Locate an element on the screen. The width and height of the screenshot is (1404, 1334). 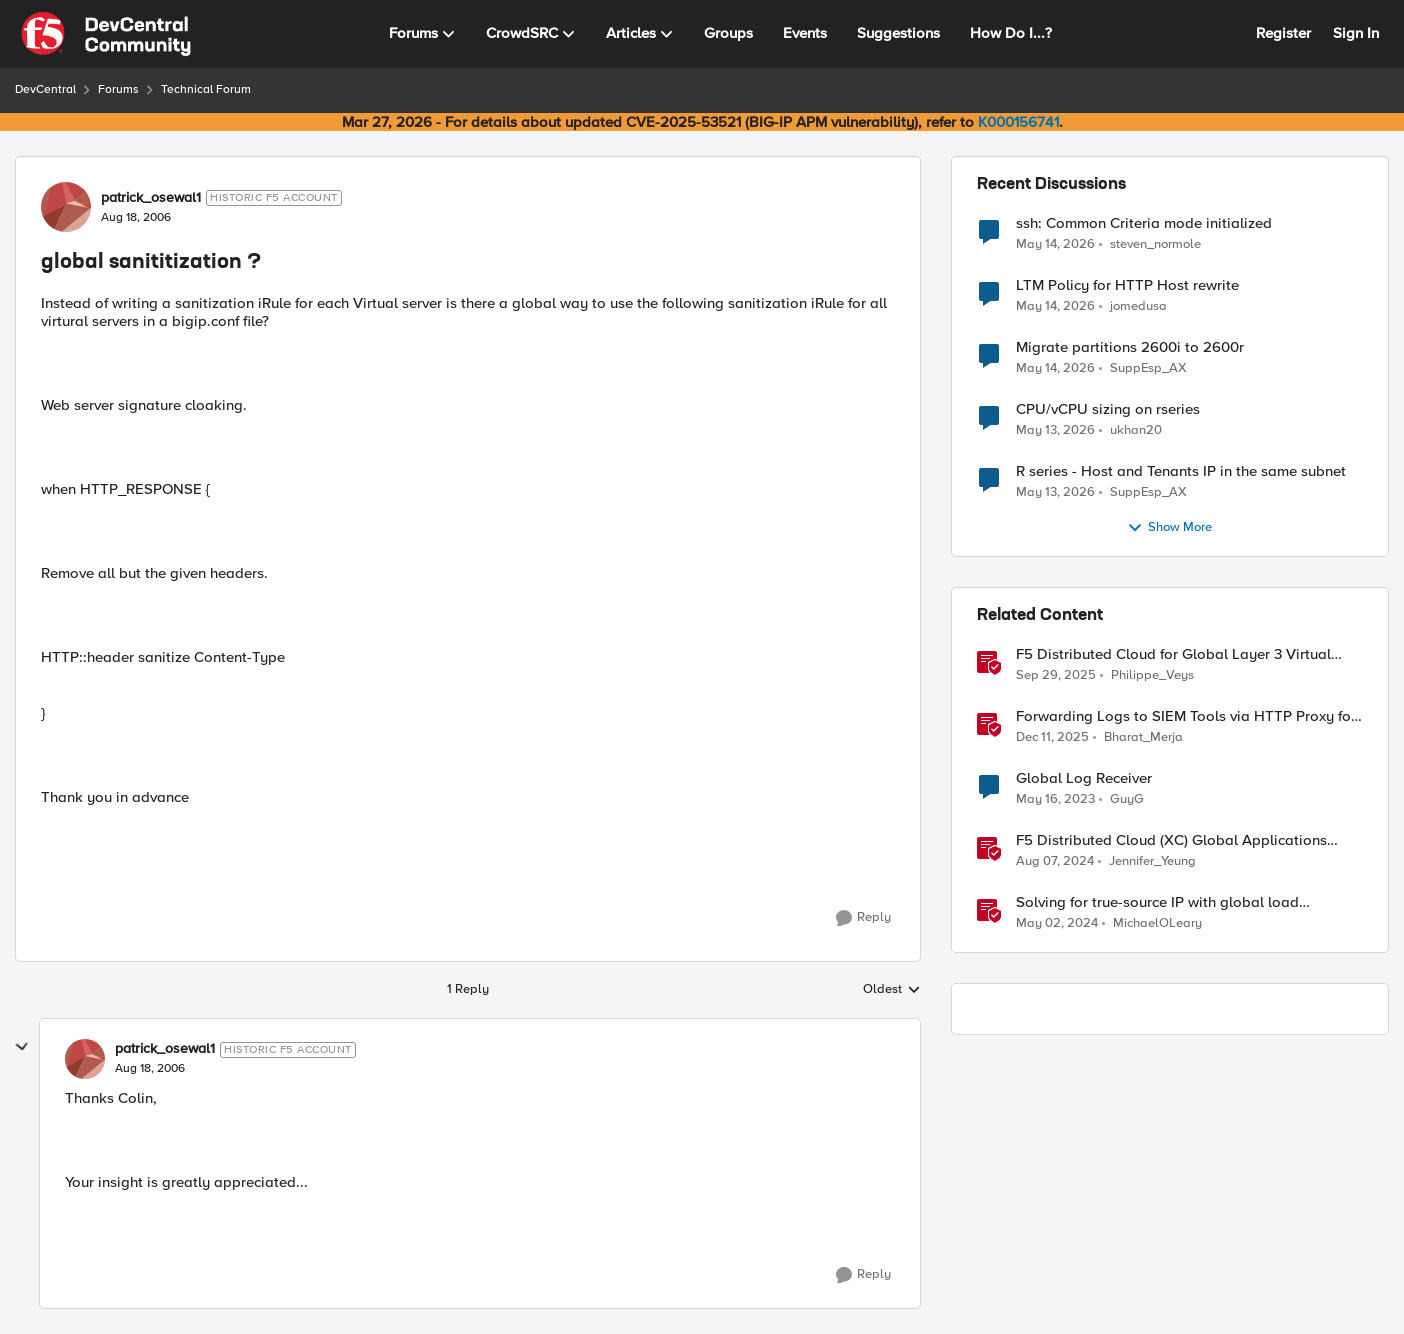
Solving for true-source IP with global load balancers in Google Cloud is located at coordinates (1157, 902).